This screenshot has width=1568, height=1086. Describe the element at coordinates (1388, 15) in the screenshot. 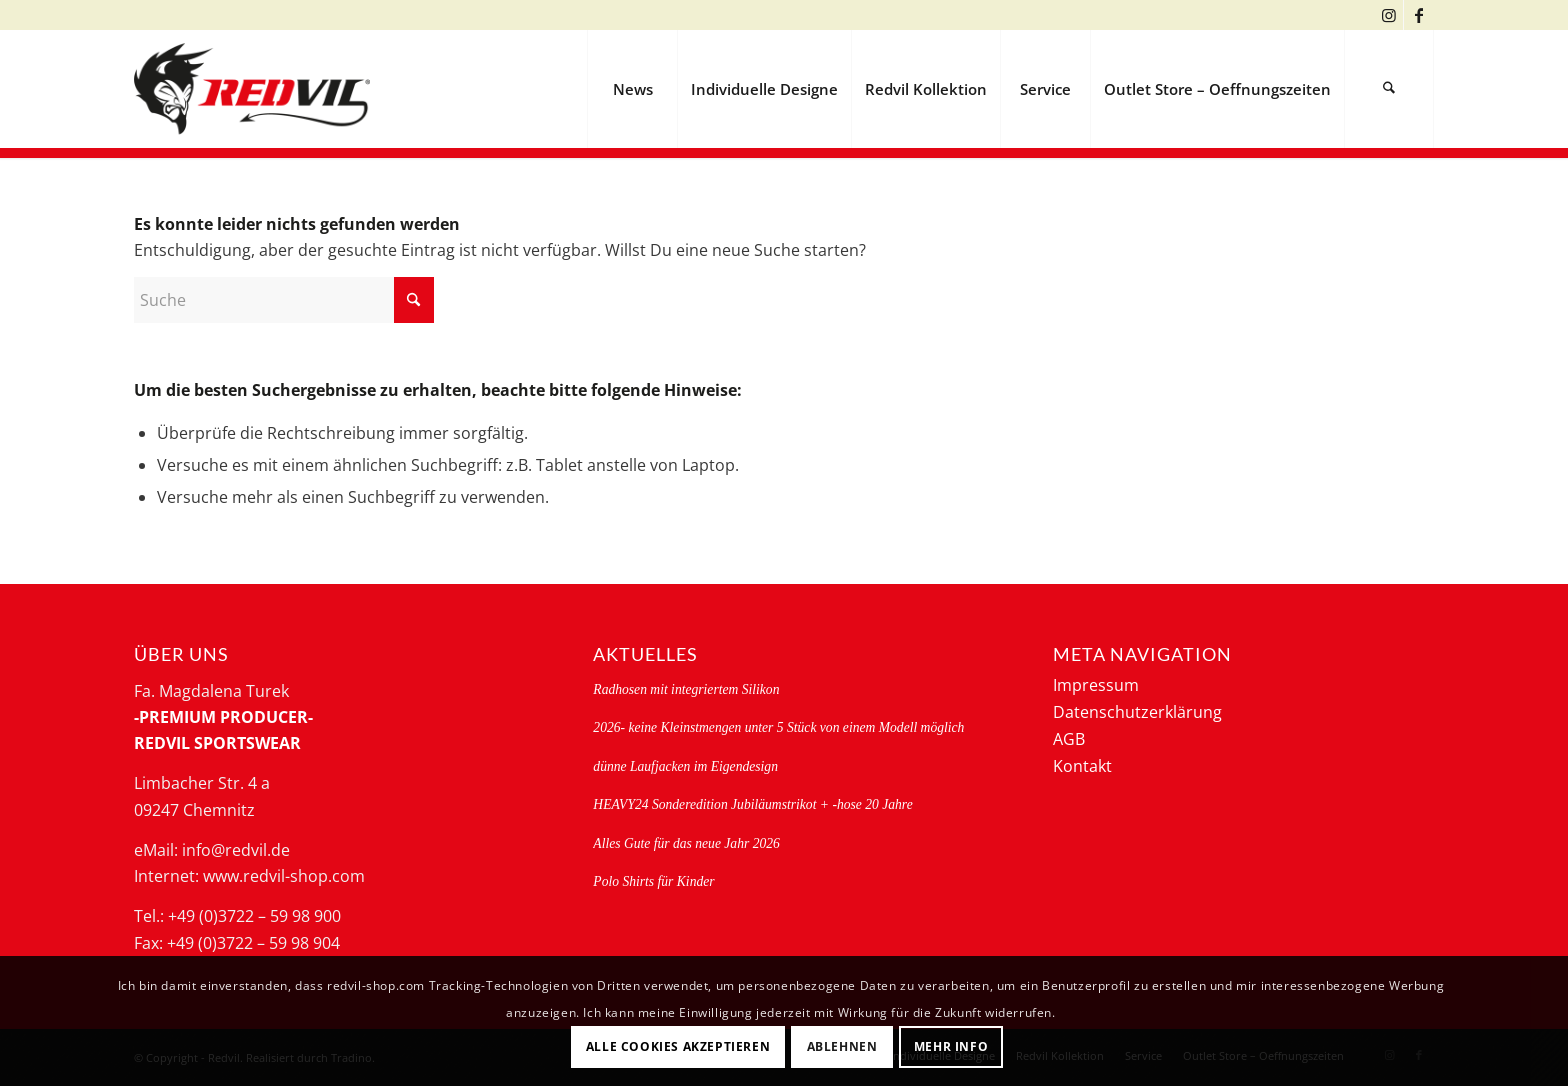

I see `[Link zu Instagram]` at that location.